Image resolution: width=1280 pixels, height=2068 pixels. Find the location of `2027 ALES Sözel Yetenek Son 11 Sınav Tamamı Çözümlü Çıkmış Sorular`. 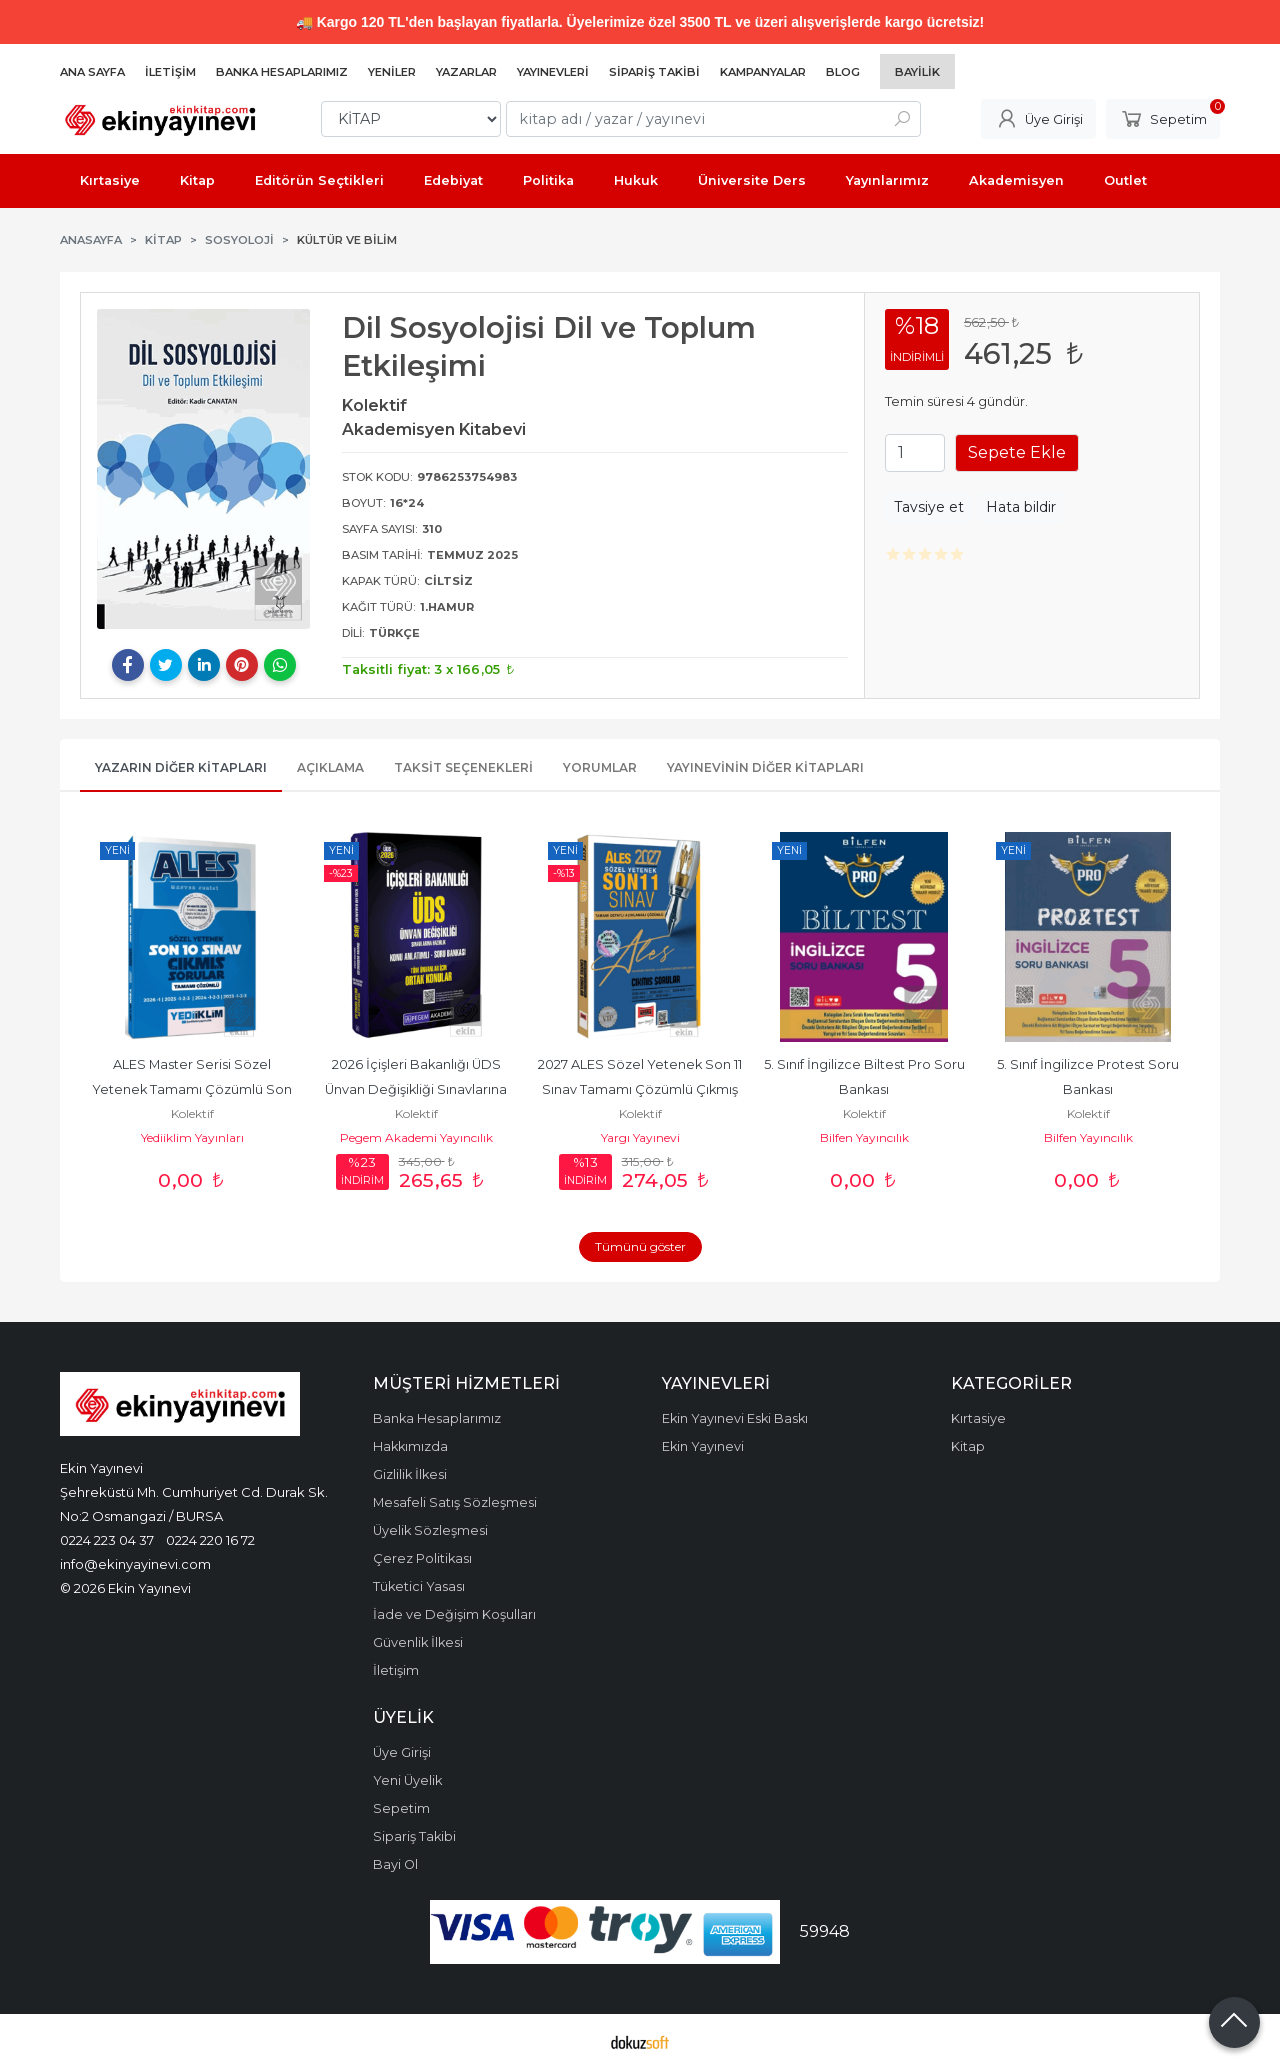

2027 ALES Sözel Yetenek Son 11 Sınav Tamamı Çözümlü Çıkmış Sorular is located at coordinates (641, 1089).